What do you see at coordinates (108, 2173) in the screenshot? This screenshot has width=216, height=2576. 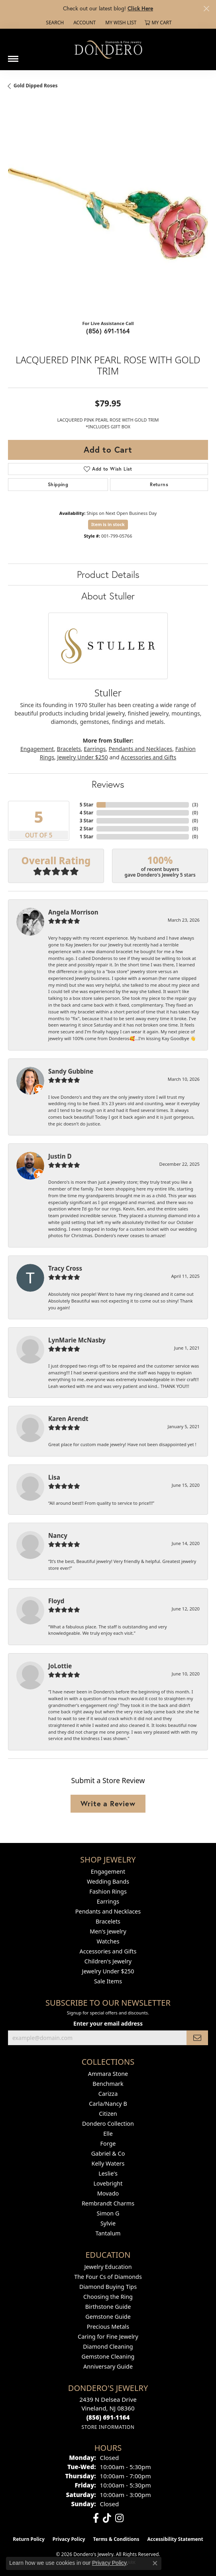 I see `Leslie's` at bounding box center [108, 2173].